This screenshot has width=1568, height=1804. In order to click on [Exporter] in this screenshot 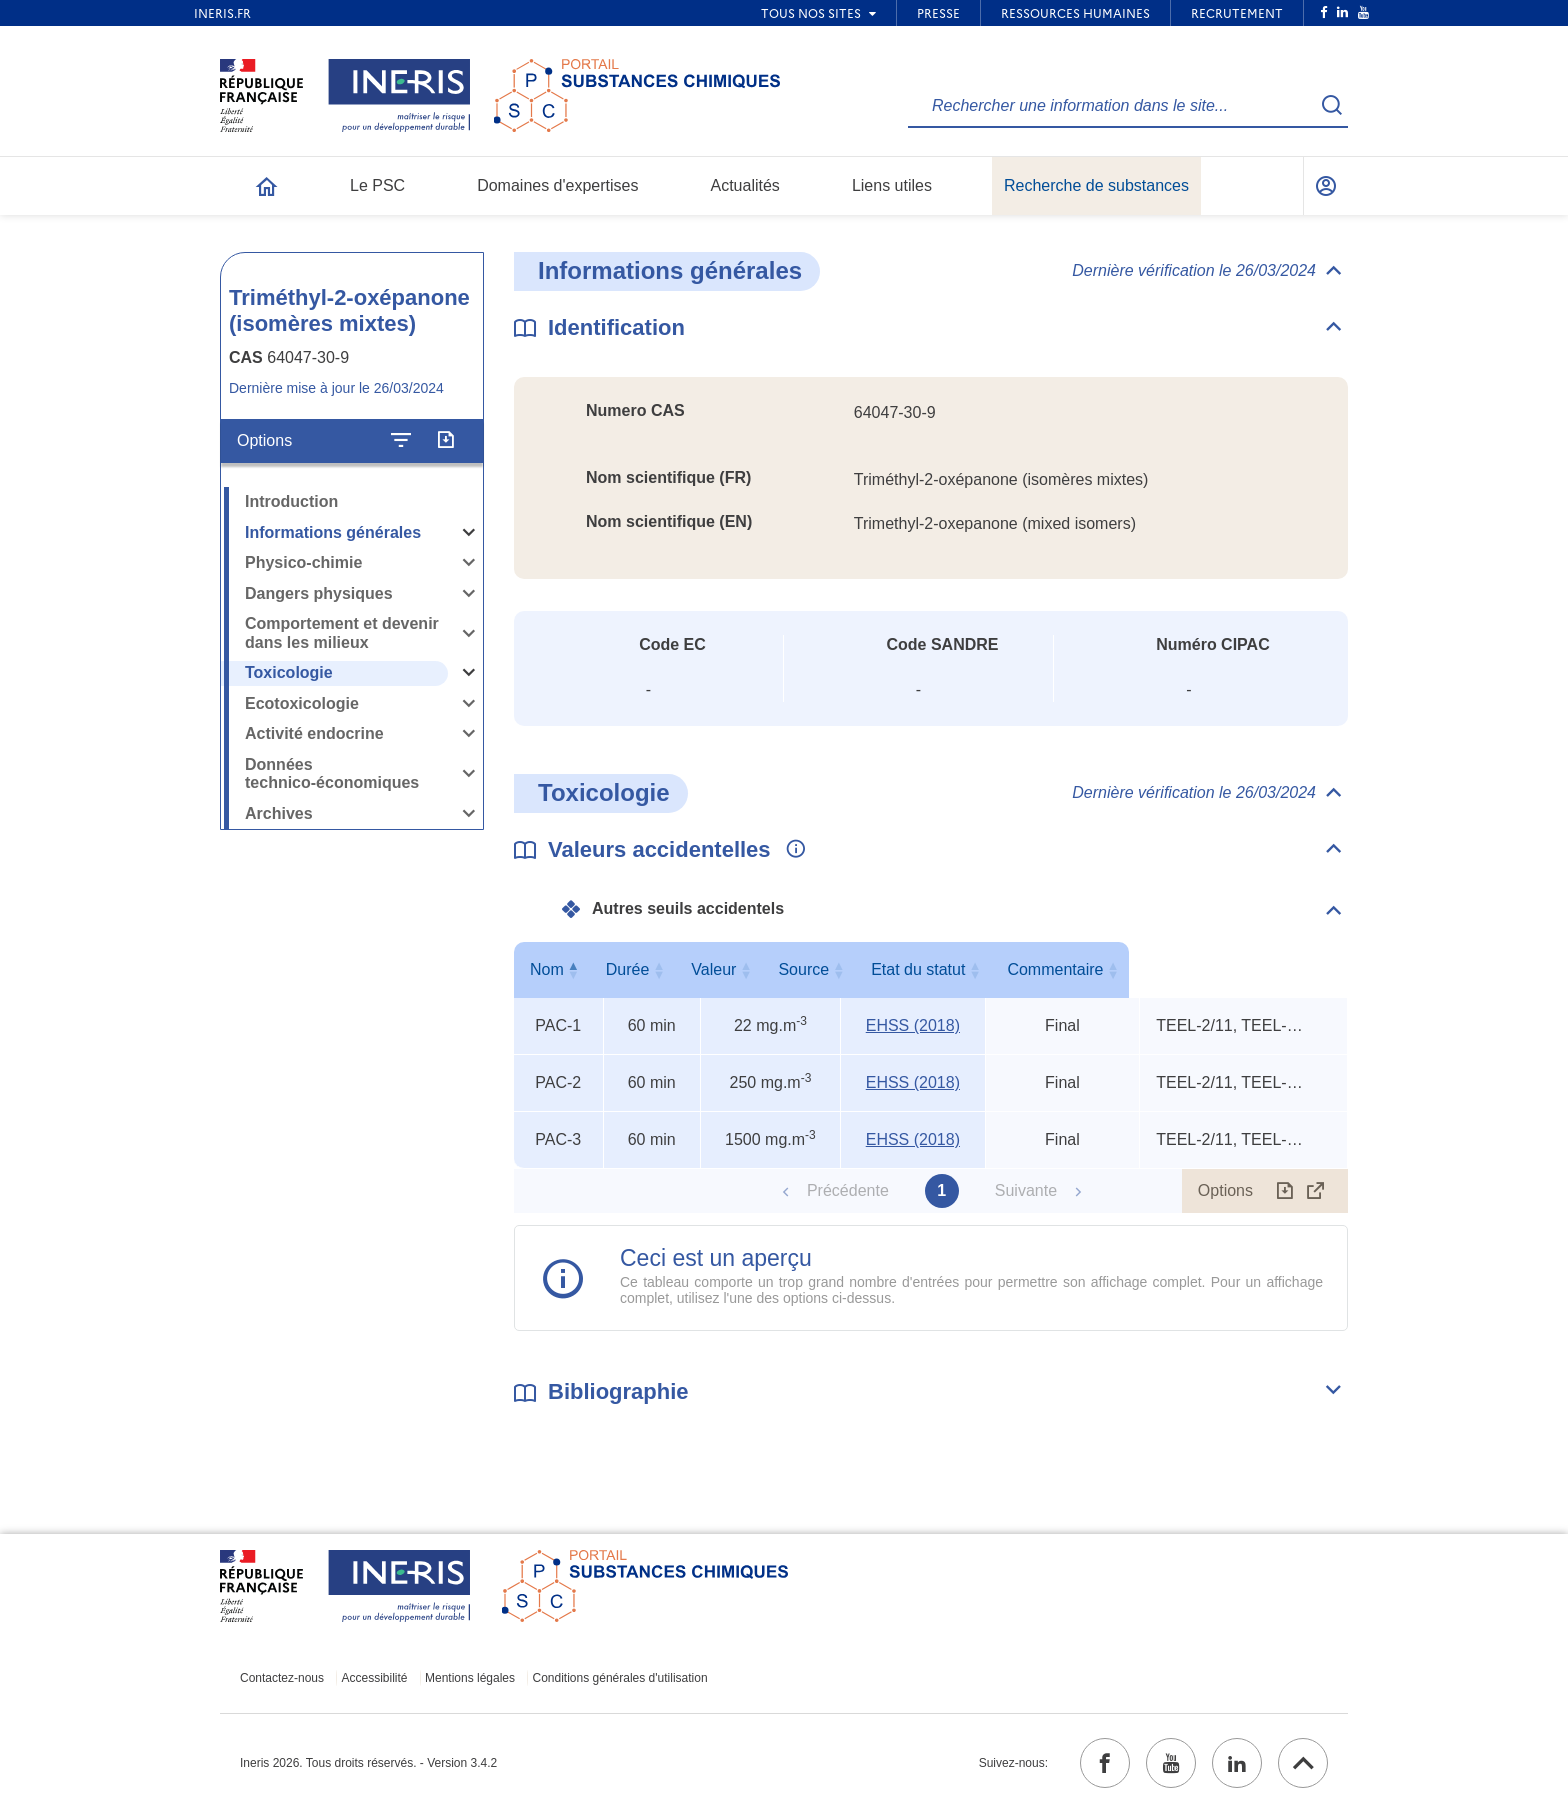, I will do `click(445, 441)`.